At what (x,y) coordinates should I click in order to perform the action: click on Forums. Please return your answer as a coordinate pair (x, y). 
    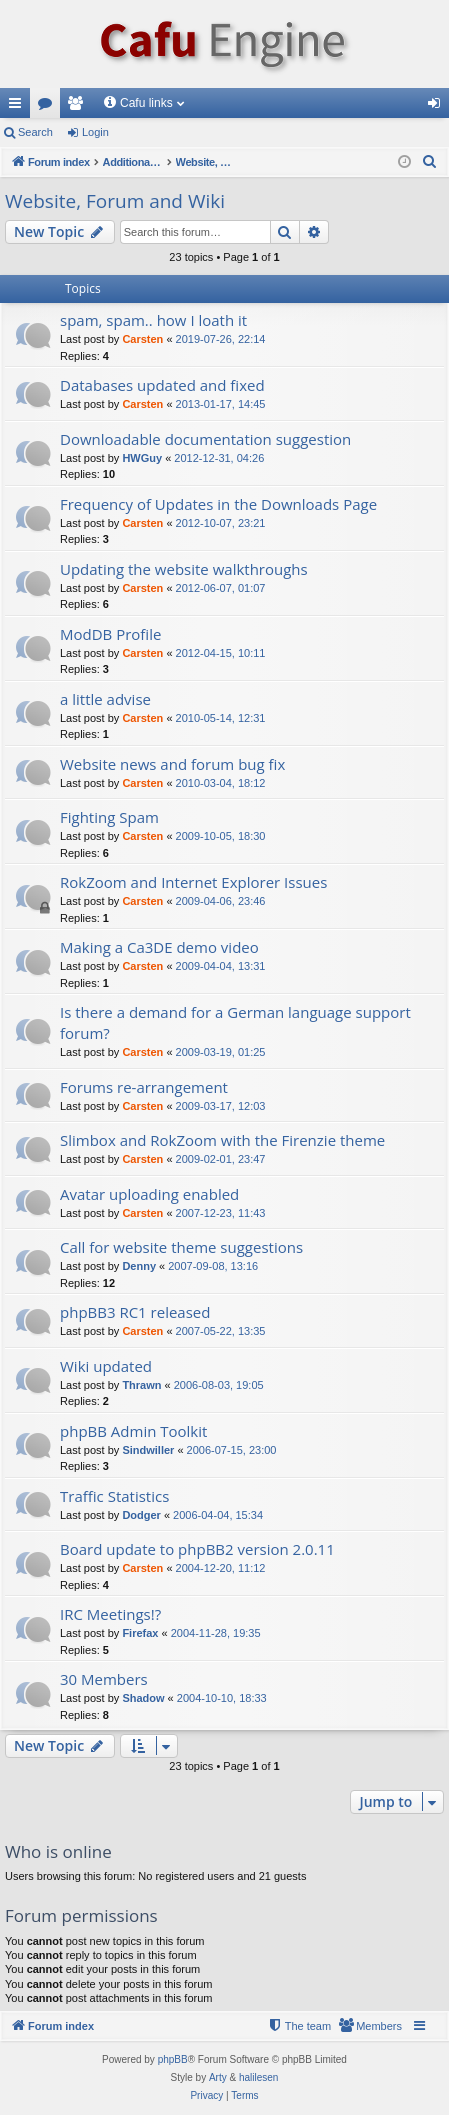
    Looking at the image, I should click on (49, 107).